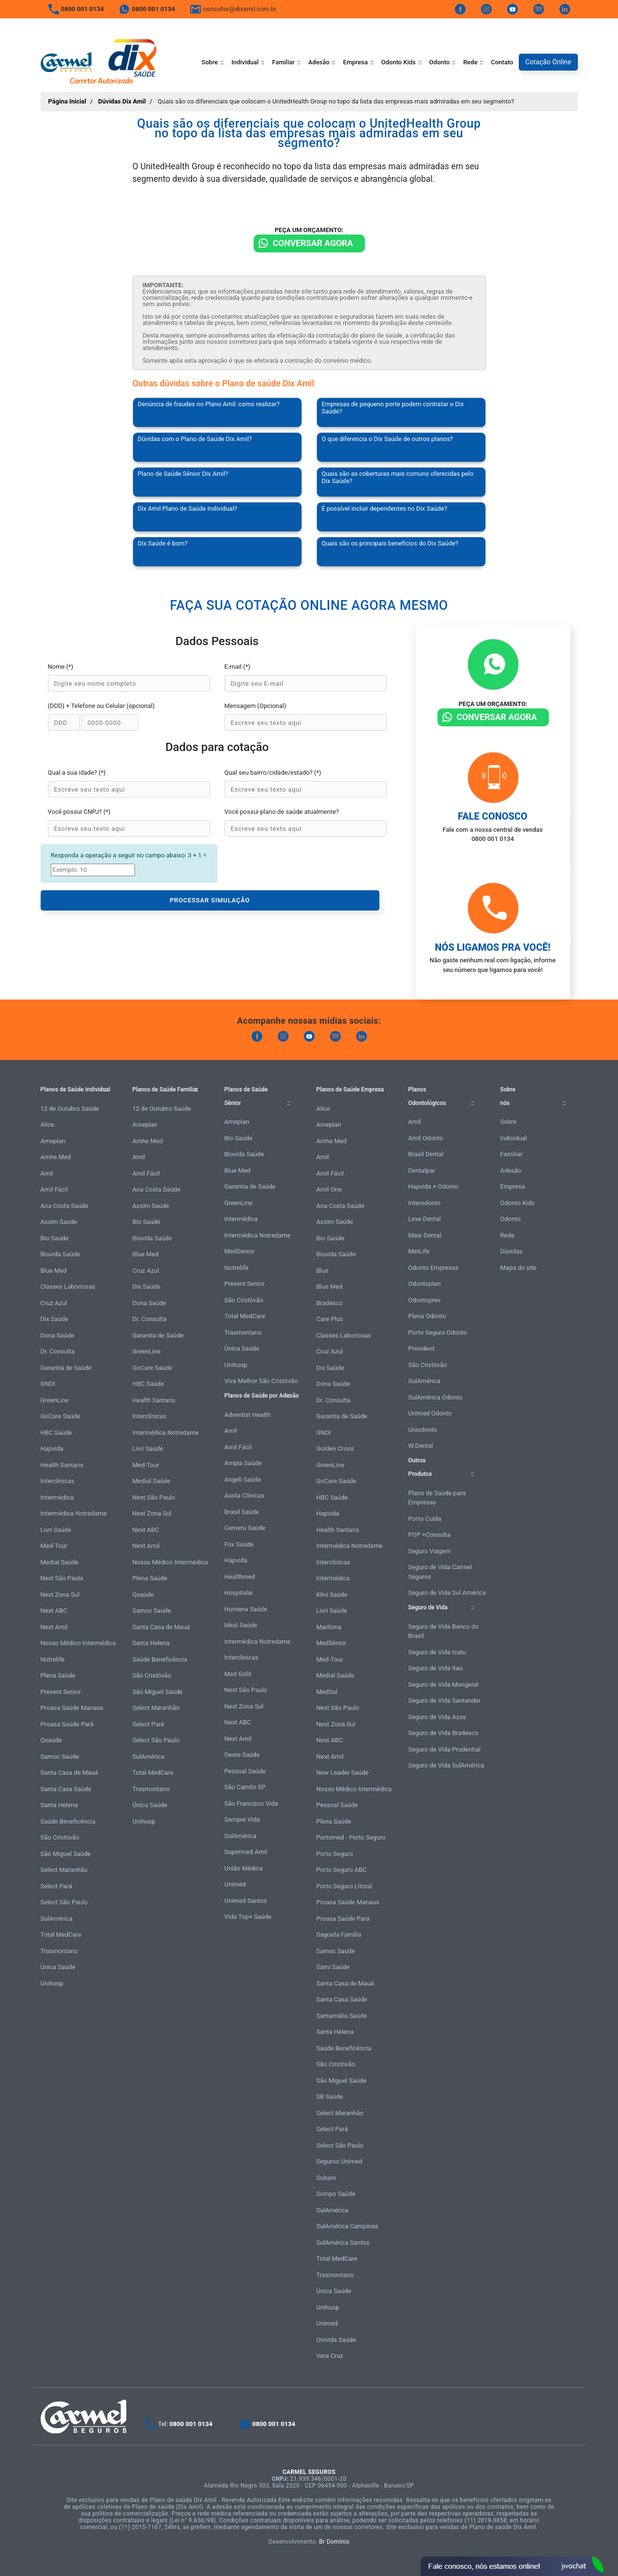 This screenshot has height=2576, width=618. Describe the element at coordinates (246, 1609) in the screenshot. I see `Humana Saúde` at that location.